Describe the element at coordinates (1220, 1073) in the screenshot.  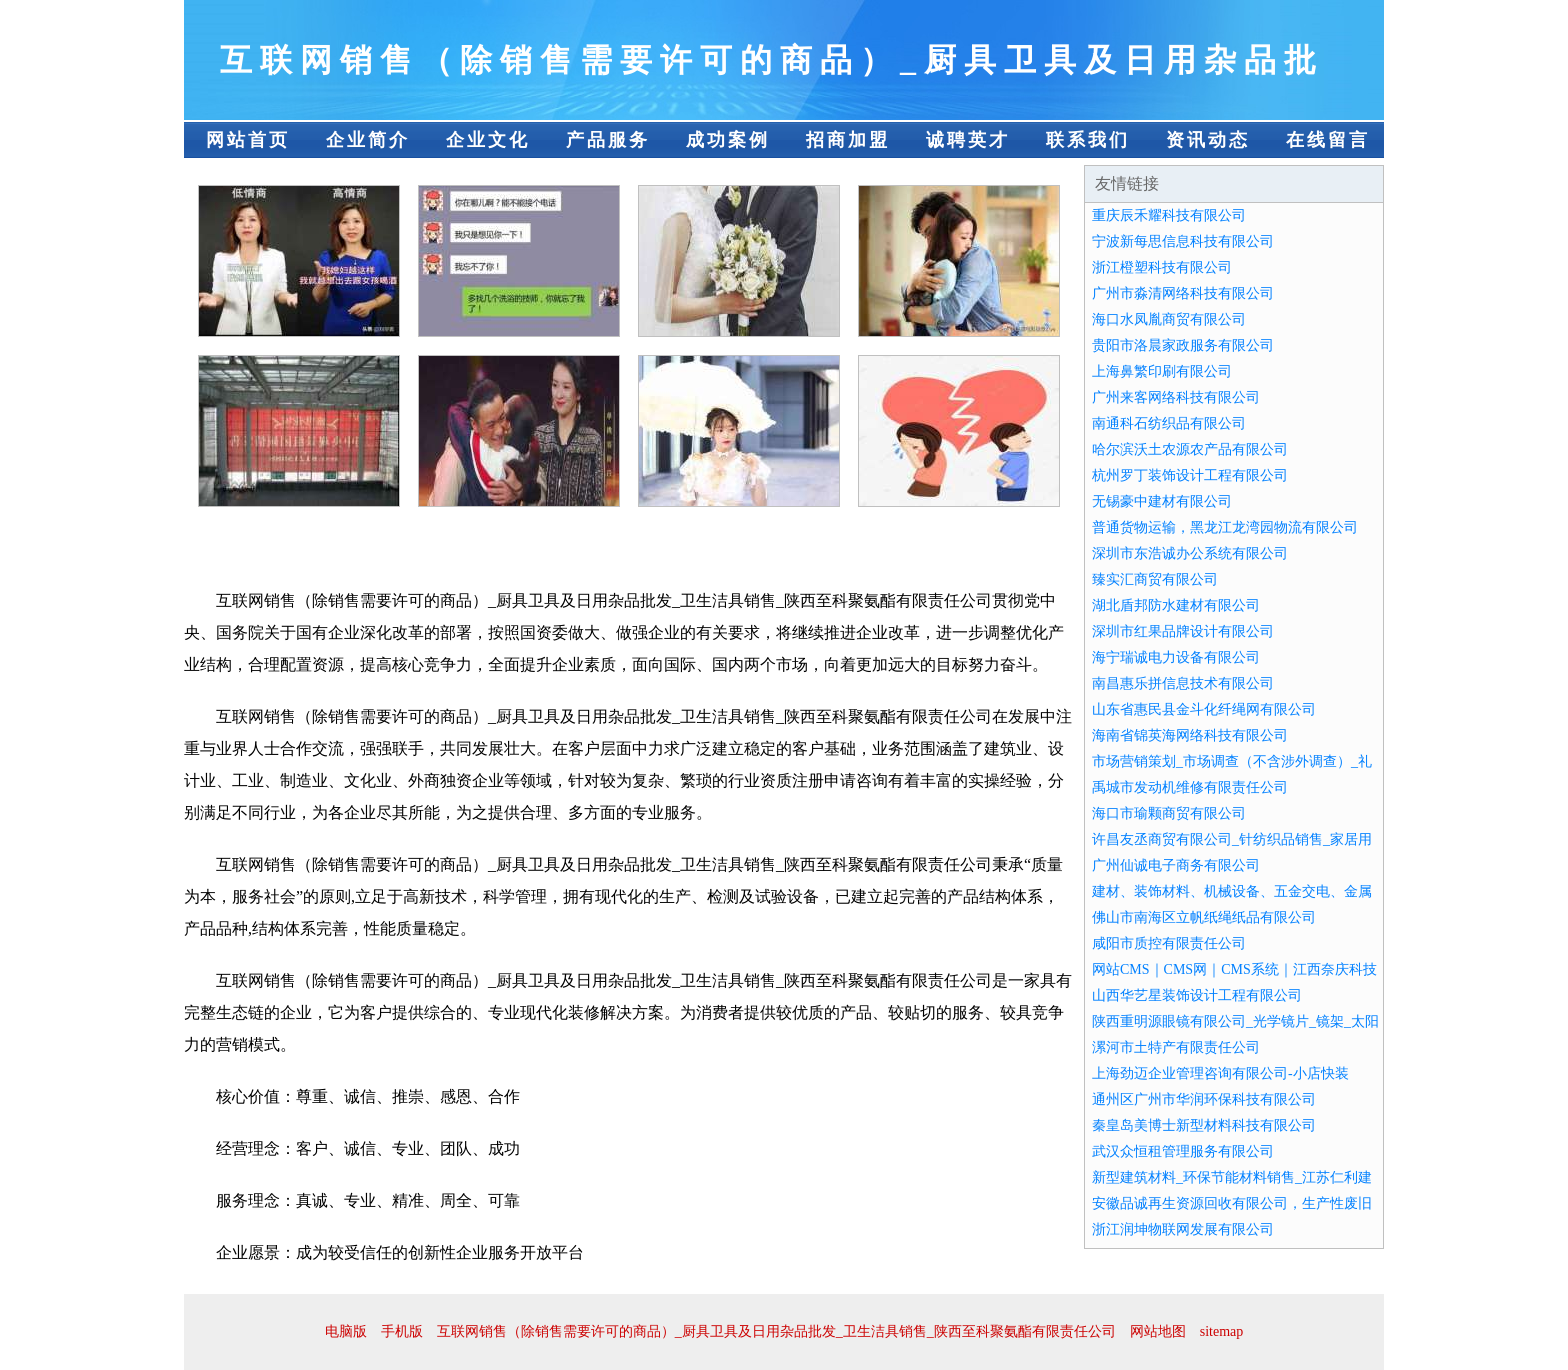
I see `上海劲迈企业管理咨询有限公司-小店快装` at that location.